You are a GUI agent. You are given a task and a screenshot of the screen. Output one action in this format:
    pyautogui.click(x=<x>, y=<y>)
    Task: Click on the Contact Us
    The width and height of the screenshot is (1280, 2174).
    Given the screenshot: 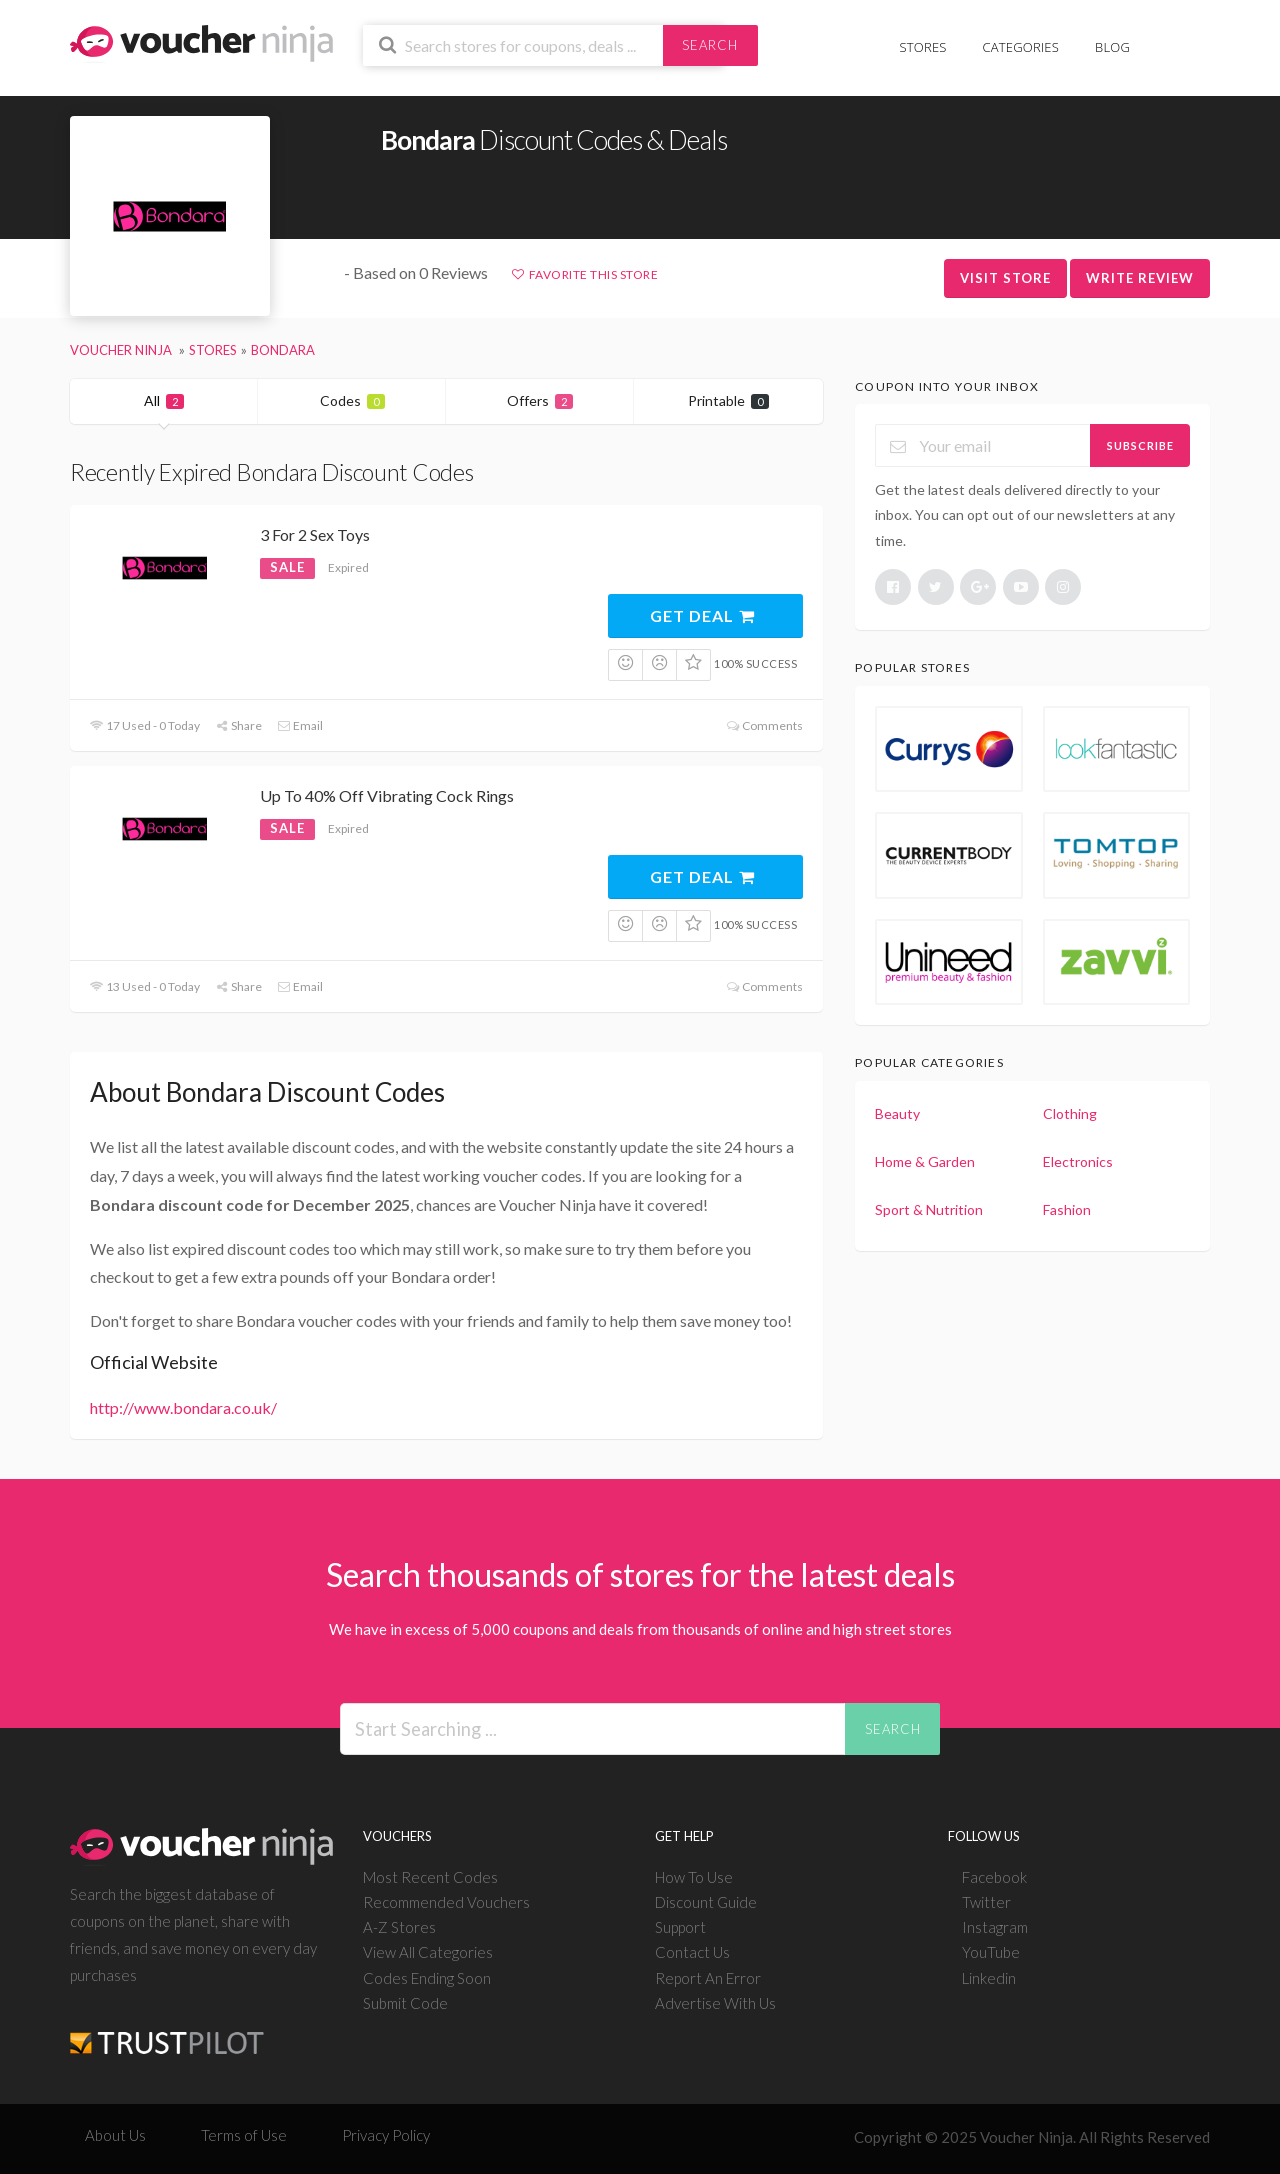 What is the action you would take?
    pyautogui.click(x=692, y=1952)
    